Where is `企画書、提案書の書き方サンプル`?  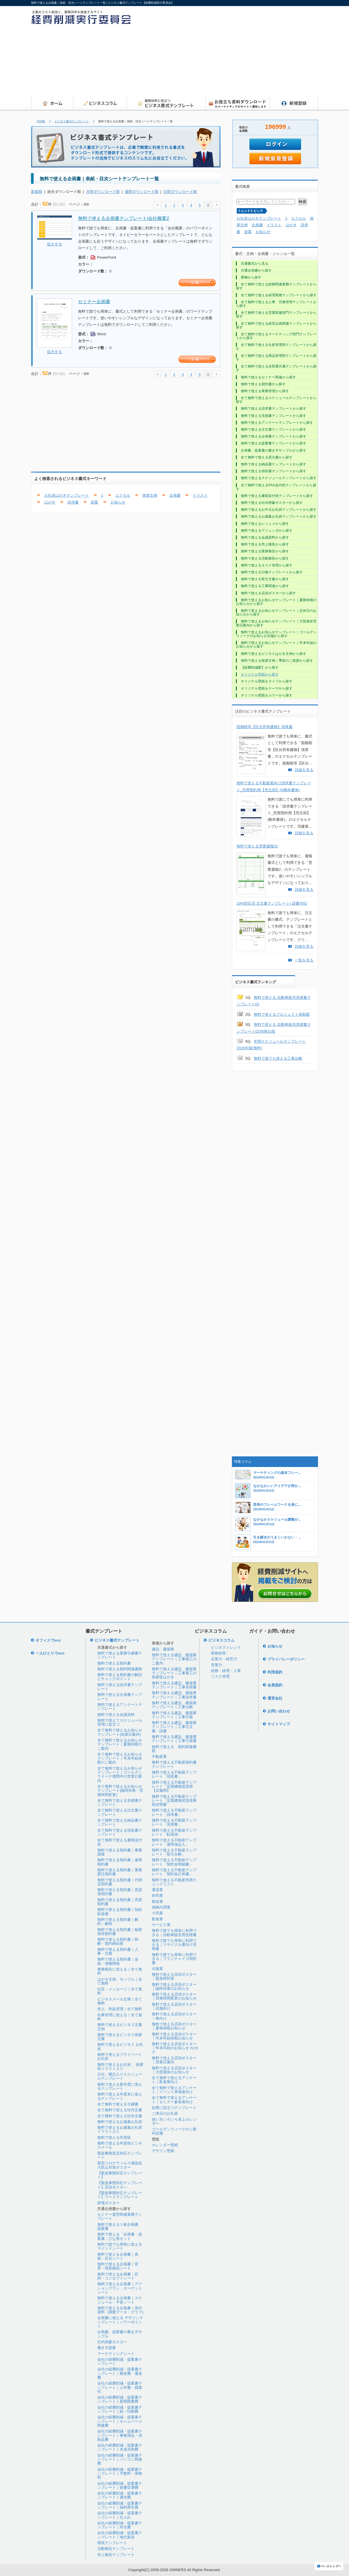 企画書、提案書の書き方サンプル is located at coordinates (119, 2334).